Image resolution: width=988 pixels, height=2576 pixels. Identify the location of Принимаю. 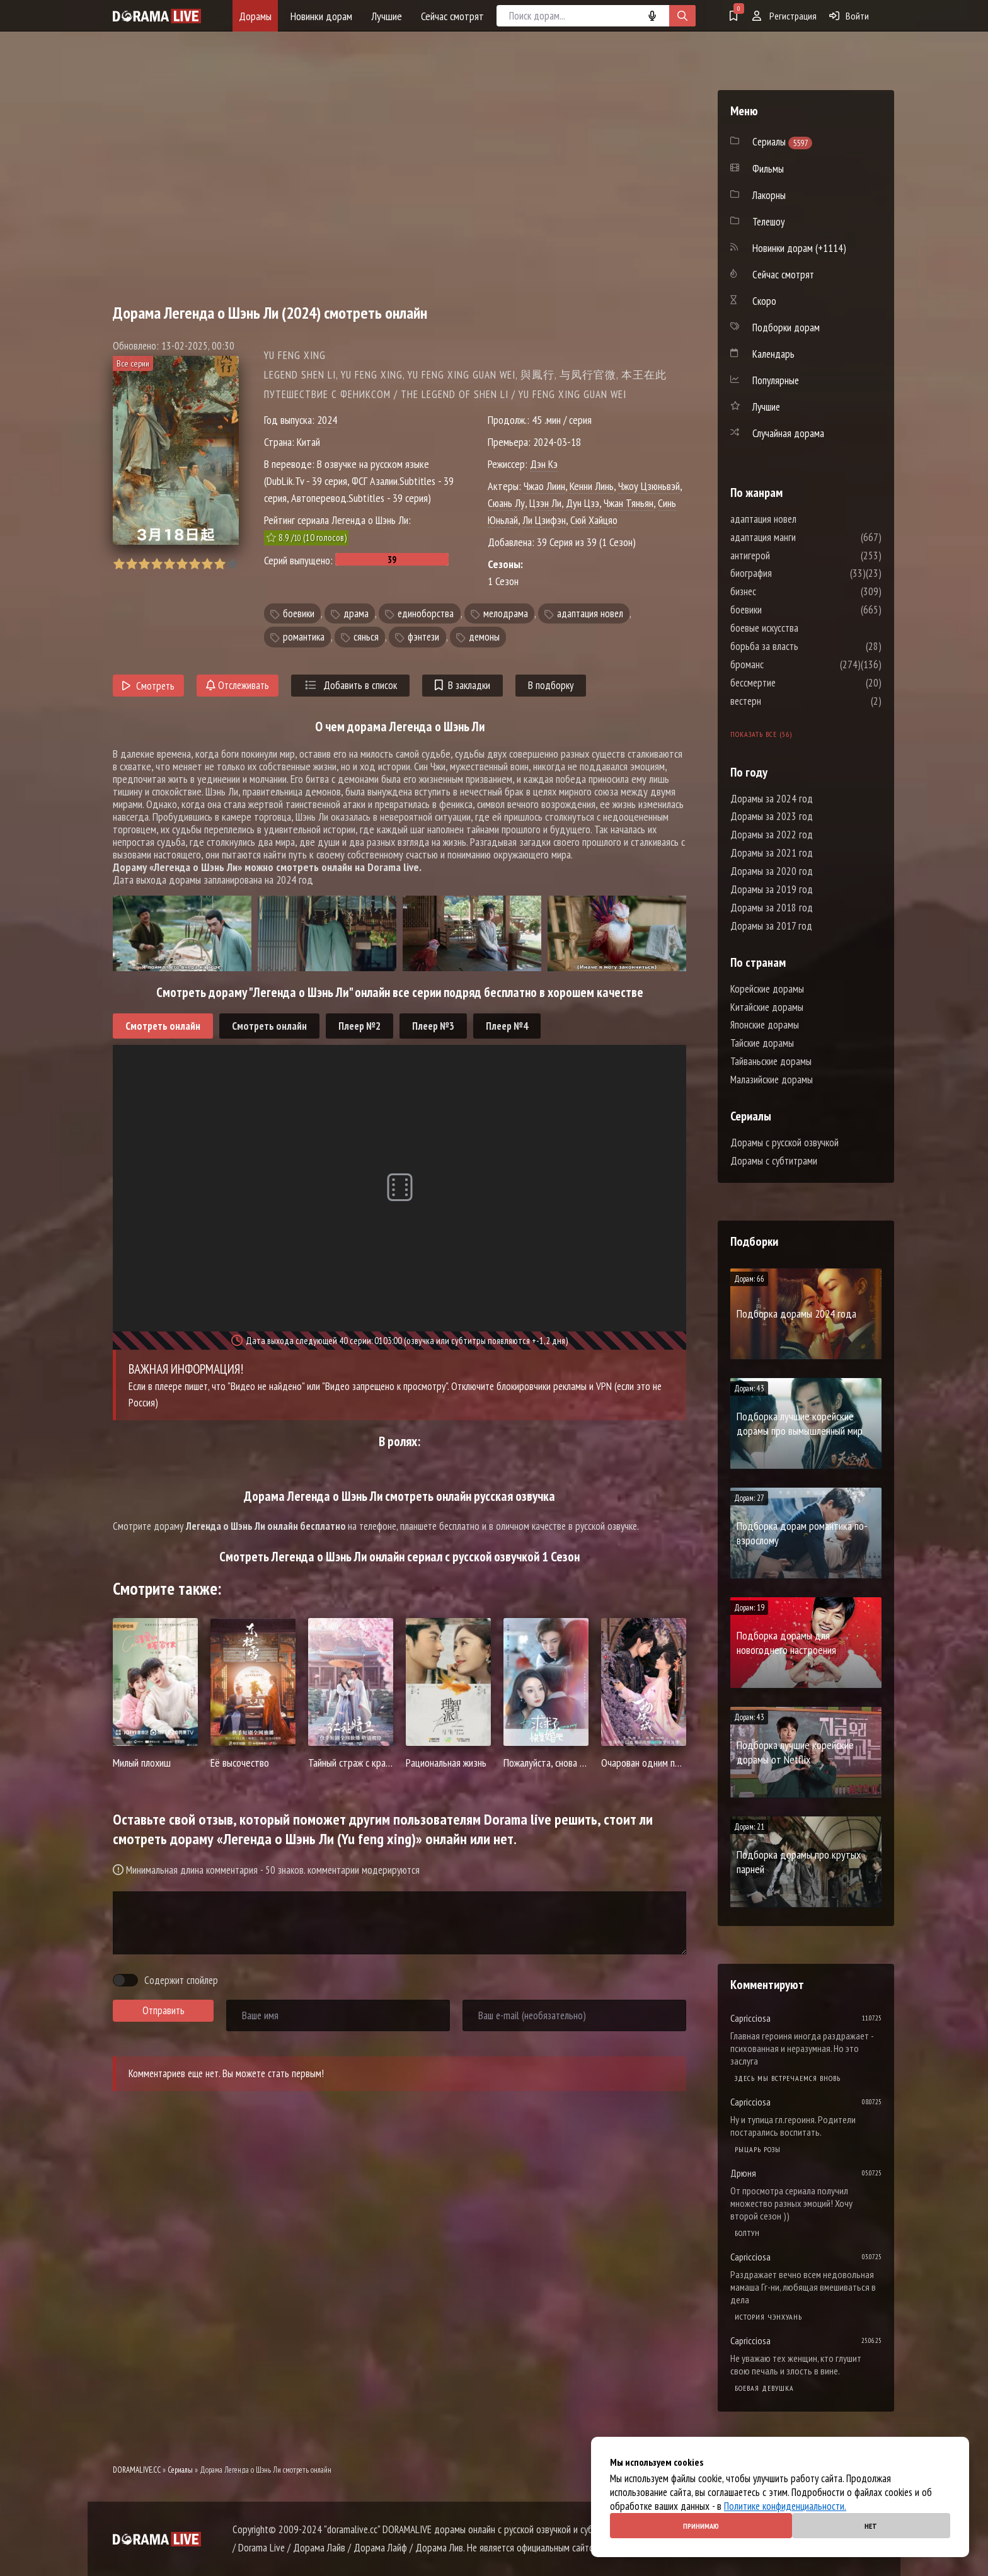
(701, 2526).